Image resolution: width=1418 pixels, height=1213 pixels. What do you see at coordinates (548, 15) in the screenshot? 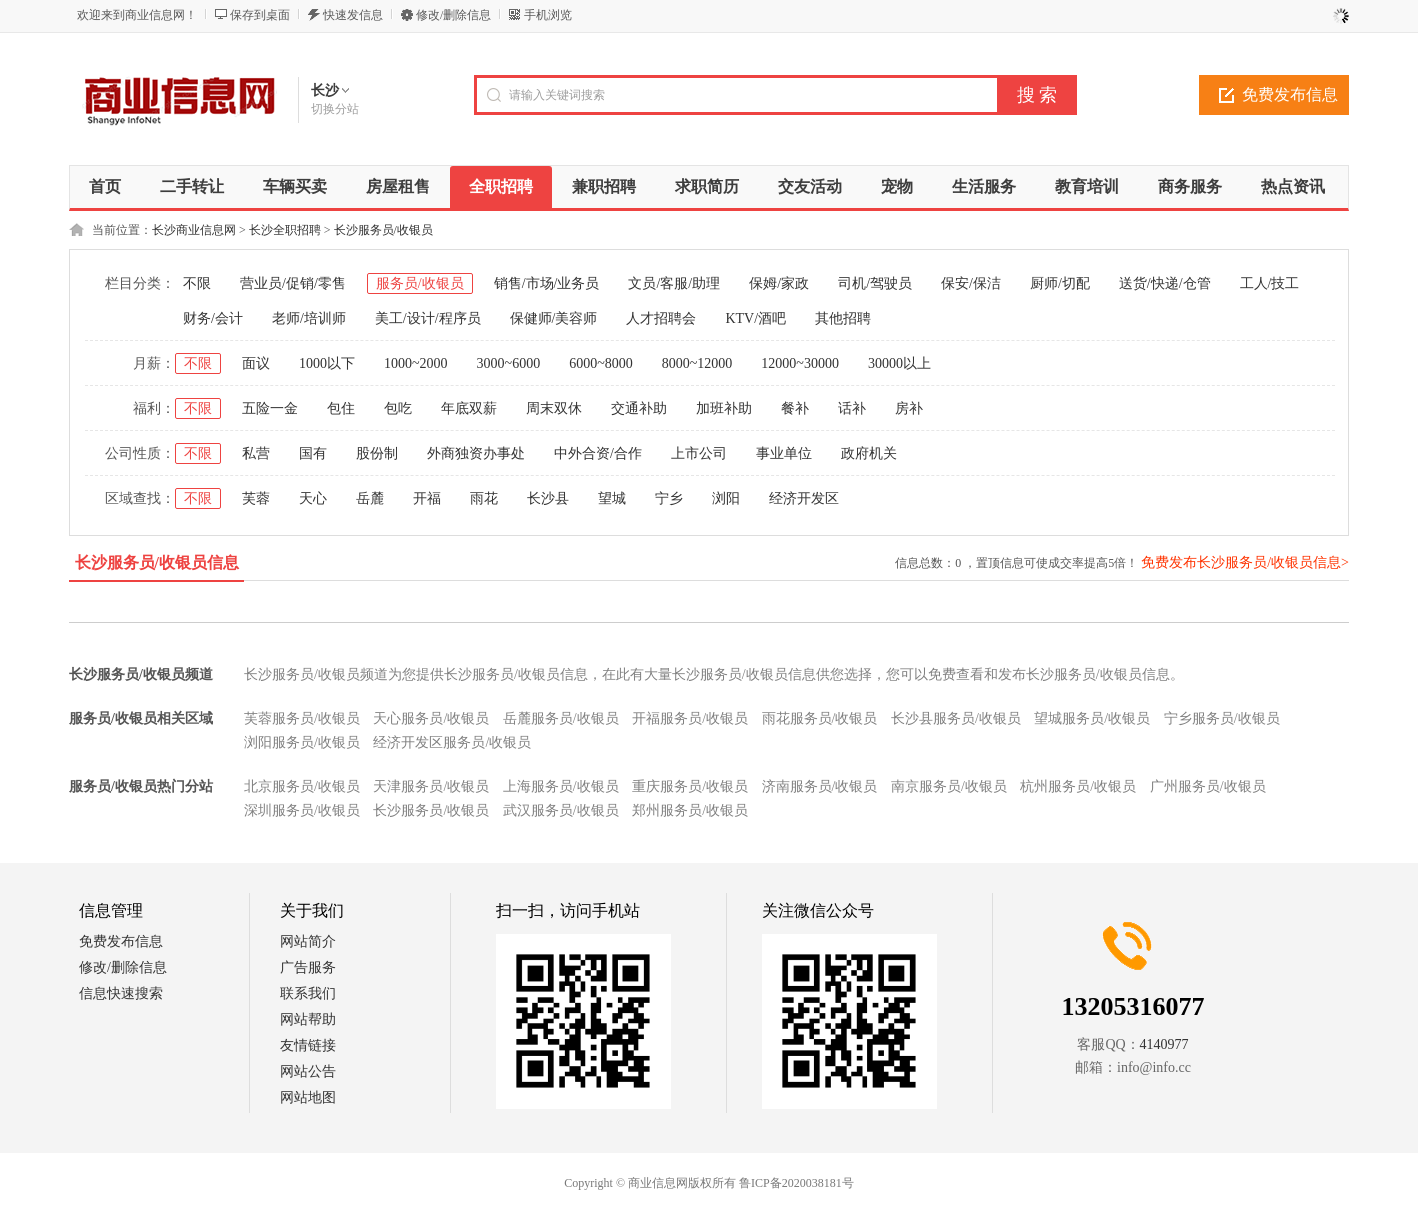
I see `手机浏览` at bounding box center [548, 15].